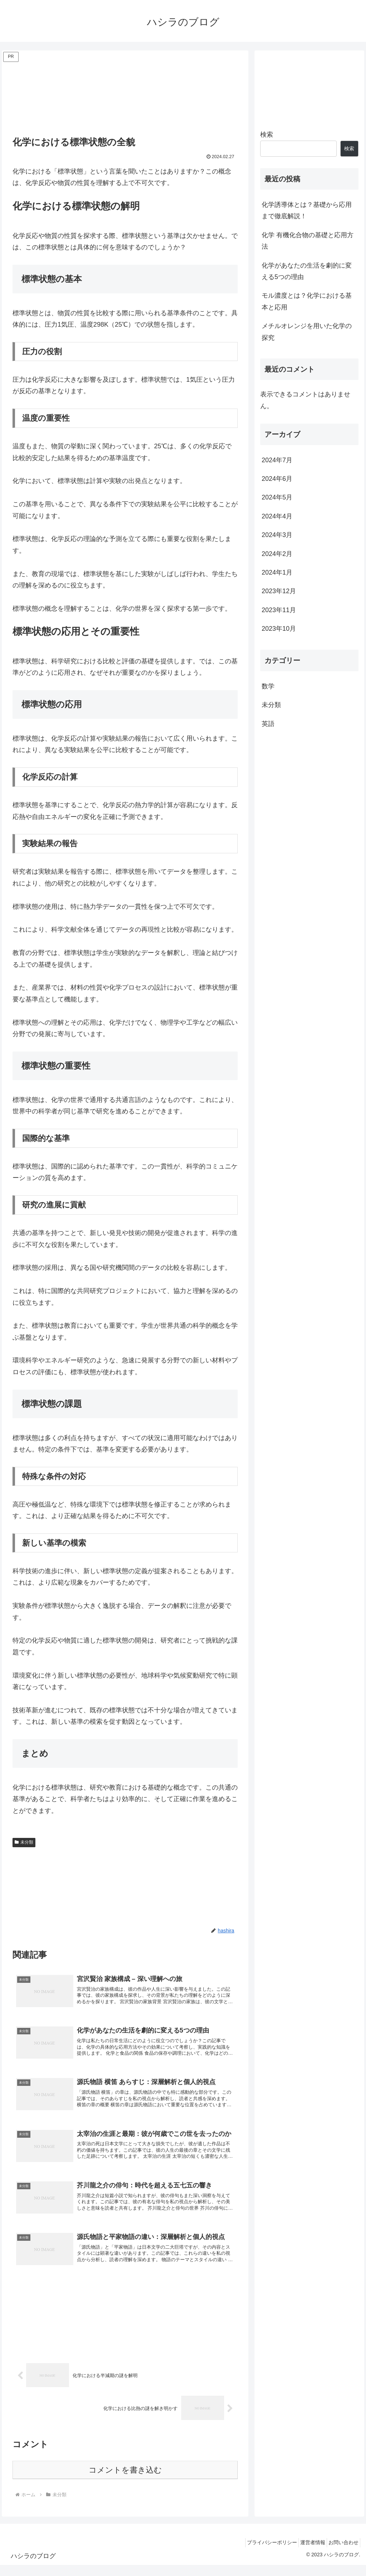 The height and width of the screenshot is (2576, 366). What do you see at coordinates (261, 2553) in the screenshot?
I see `プライバシーポリシー` at bounding box center [261, 2553].